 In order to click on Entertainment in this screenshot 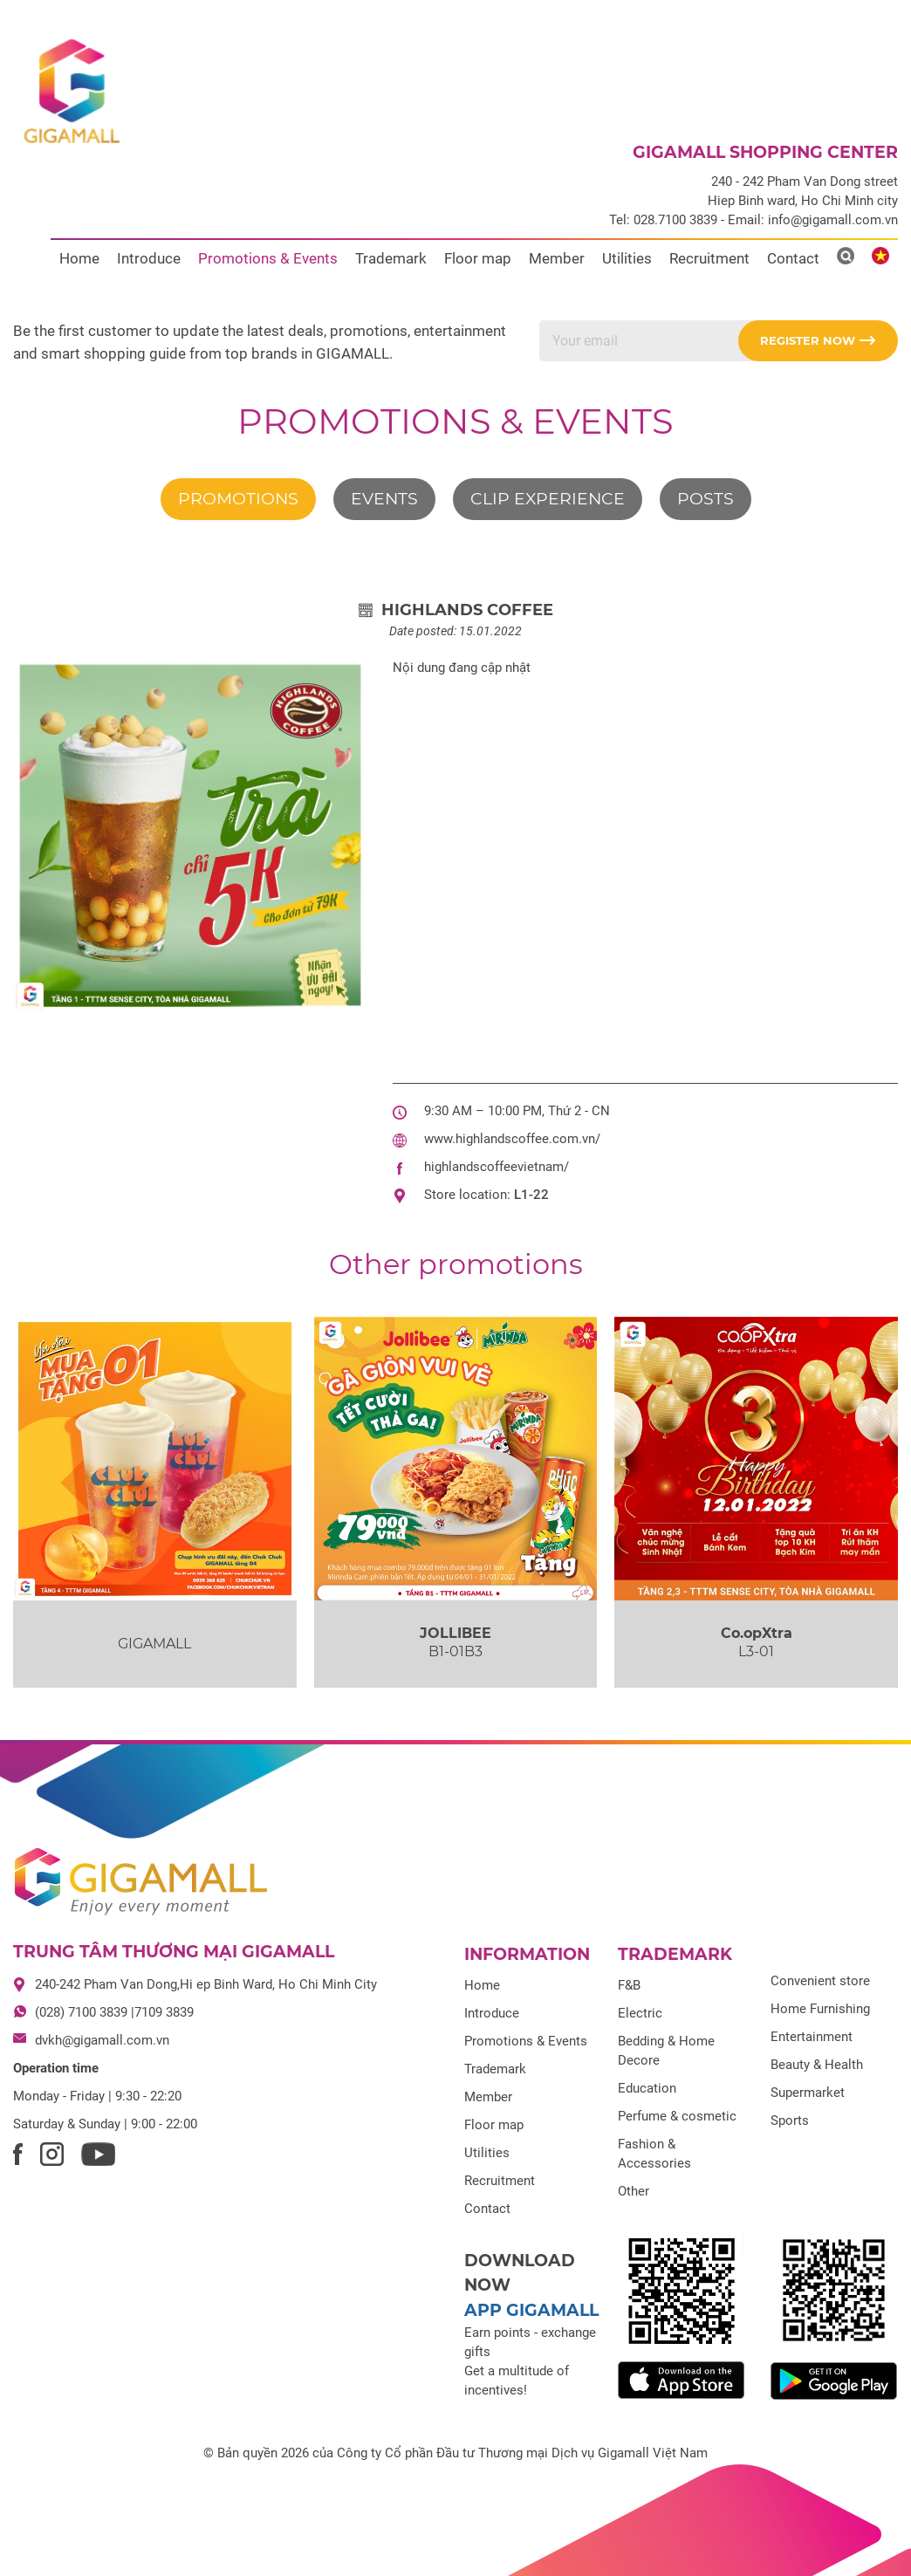, I will do `click(812, 2037)`.